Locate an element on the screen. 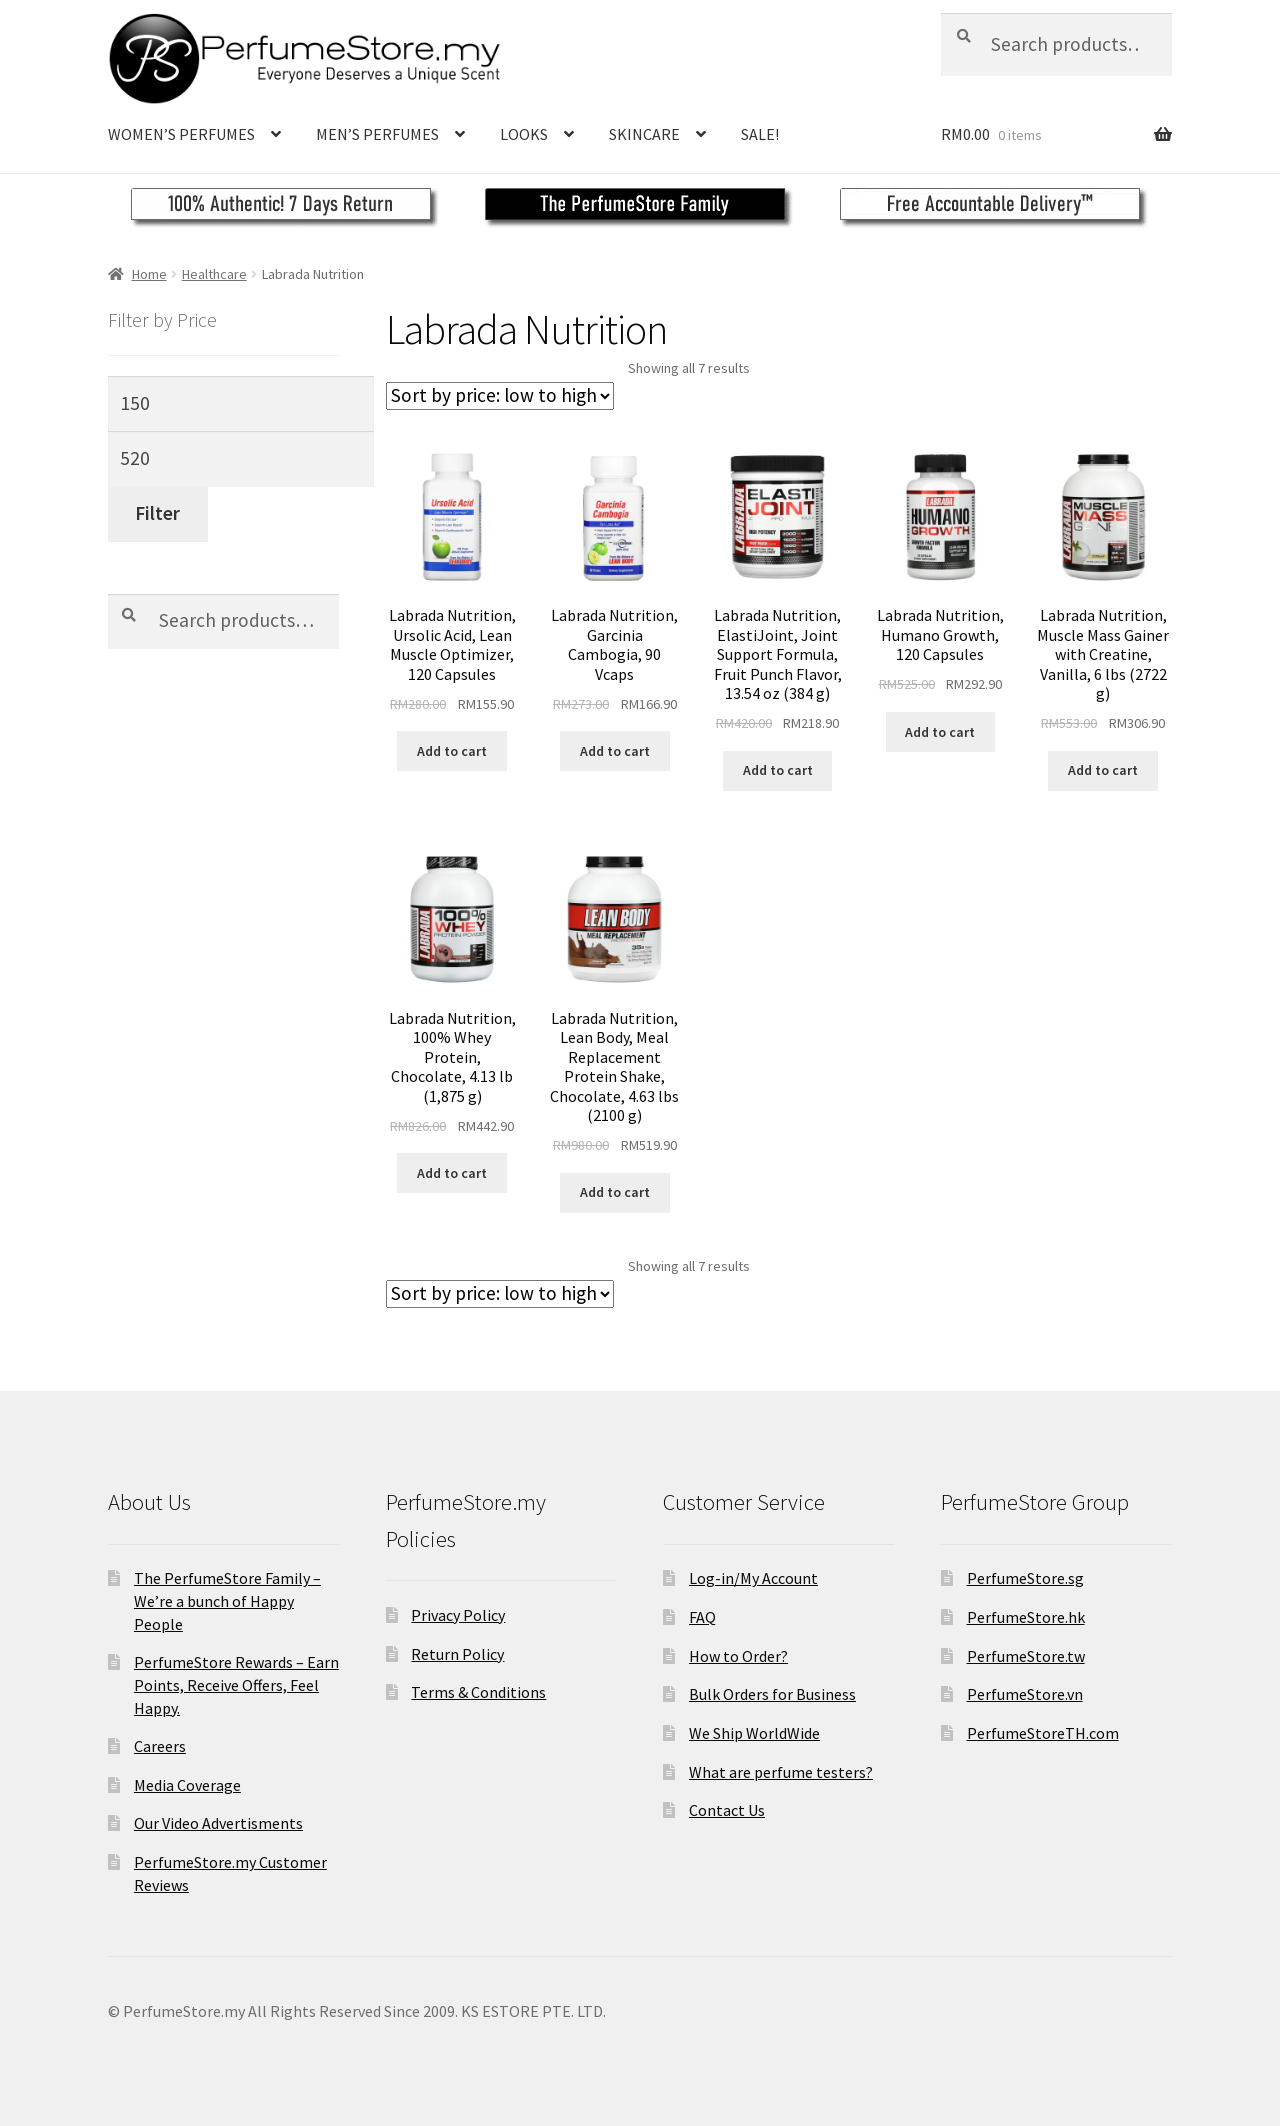  Privacy Policy is located at coordinates (458, 1615).